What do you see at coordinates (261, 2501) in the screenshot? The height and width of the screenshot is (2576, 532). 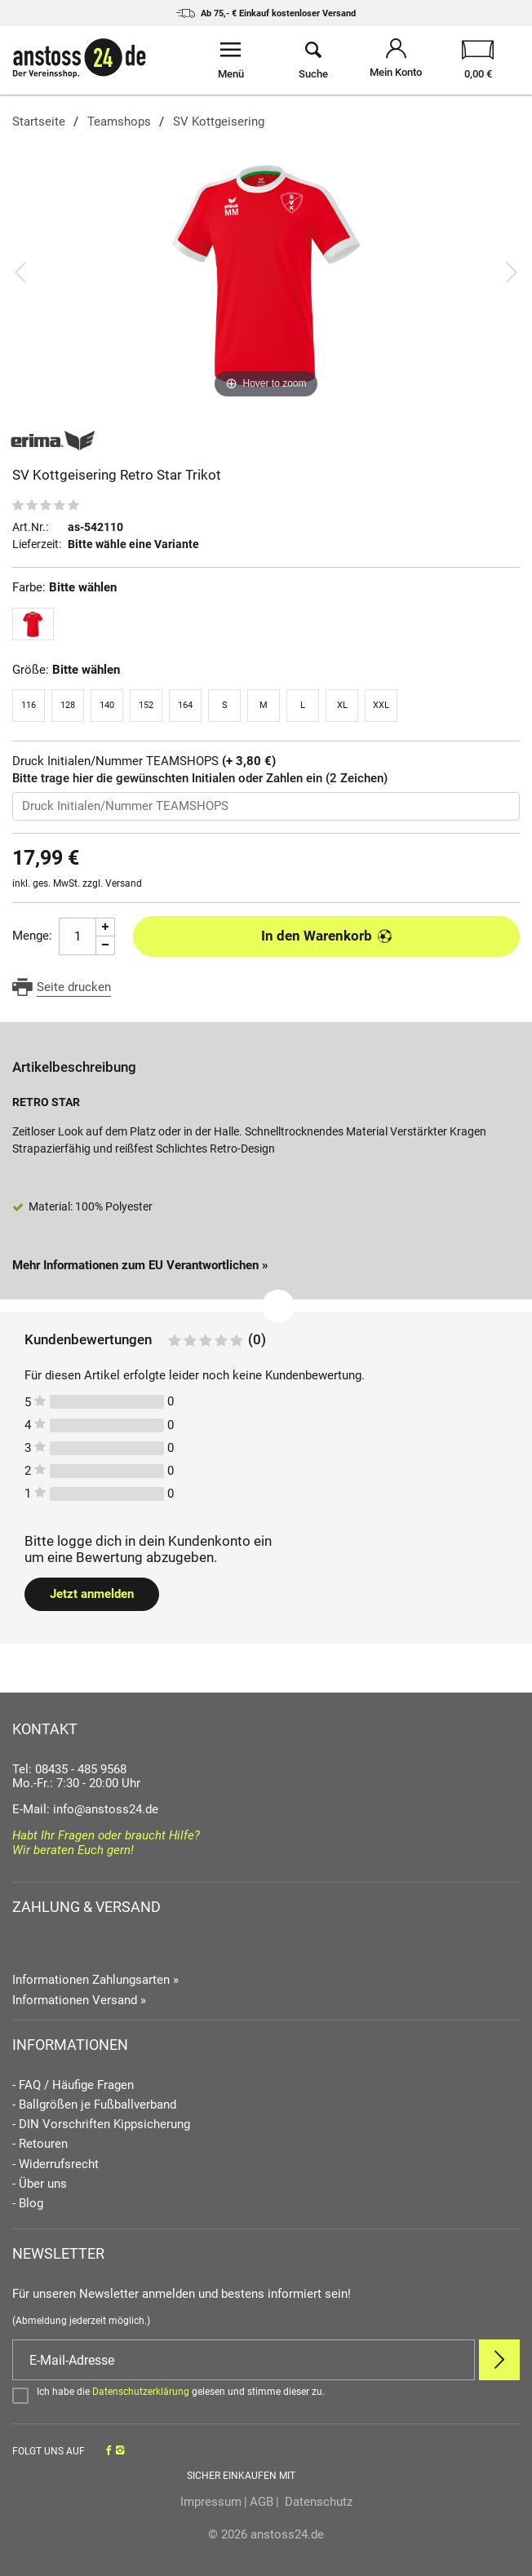 I see `AGB` at bounding box center [261, 2501].